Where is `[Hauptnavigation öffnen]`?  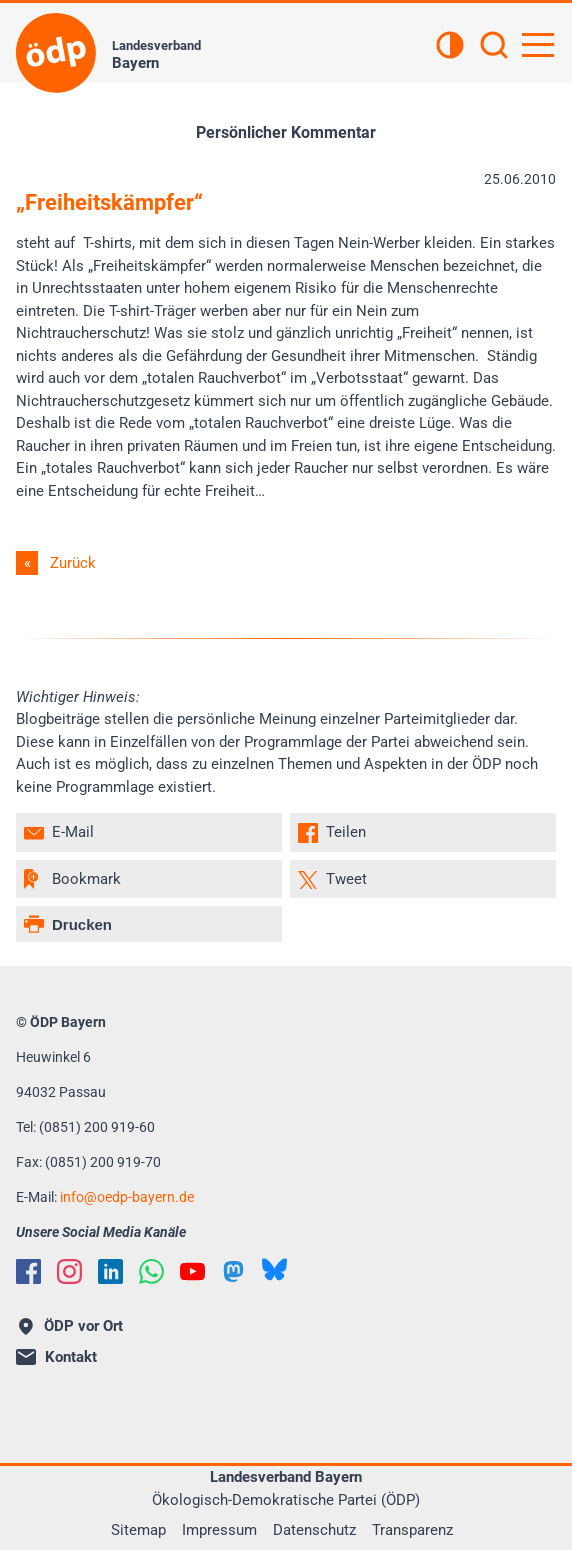 [Hauptnavigation öffnen] is located at coordinates (538, 45).